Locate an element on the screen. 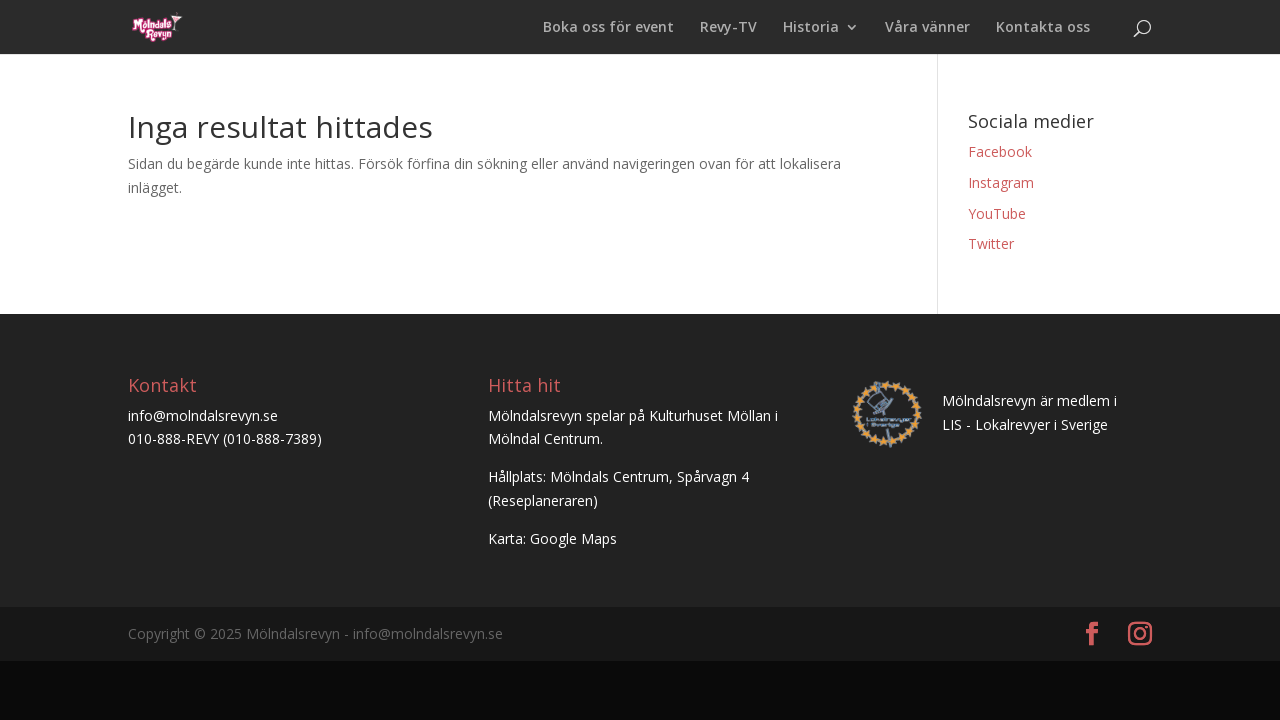 This screenshot has height=720, width=1280. Boka oss för event is located at coordinates (608, 28).